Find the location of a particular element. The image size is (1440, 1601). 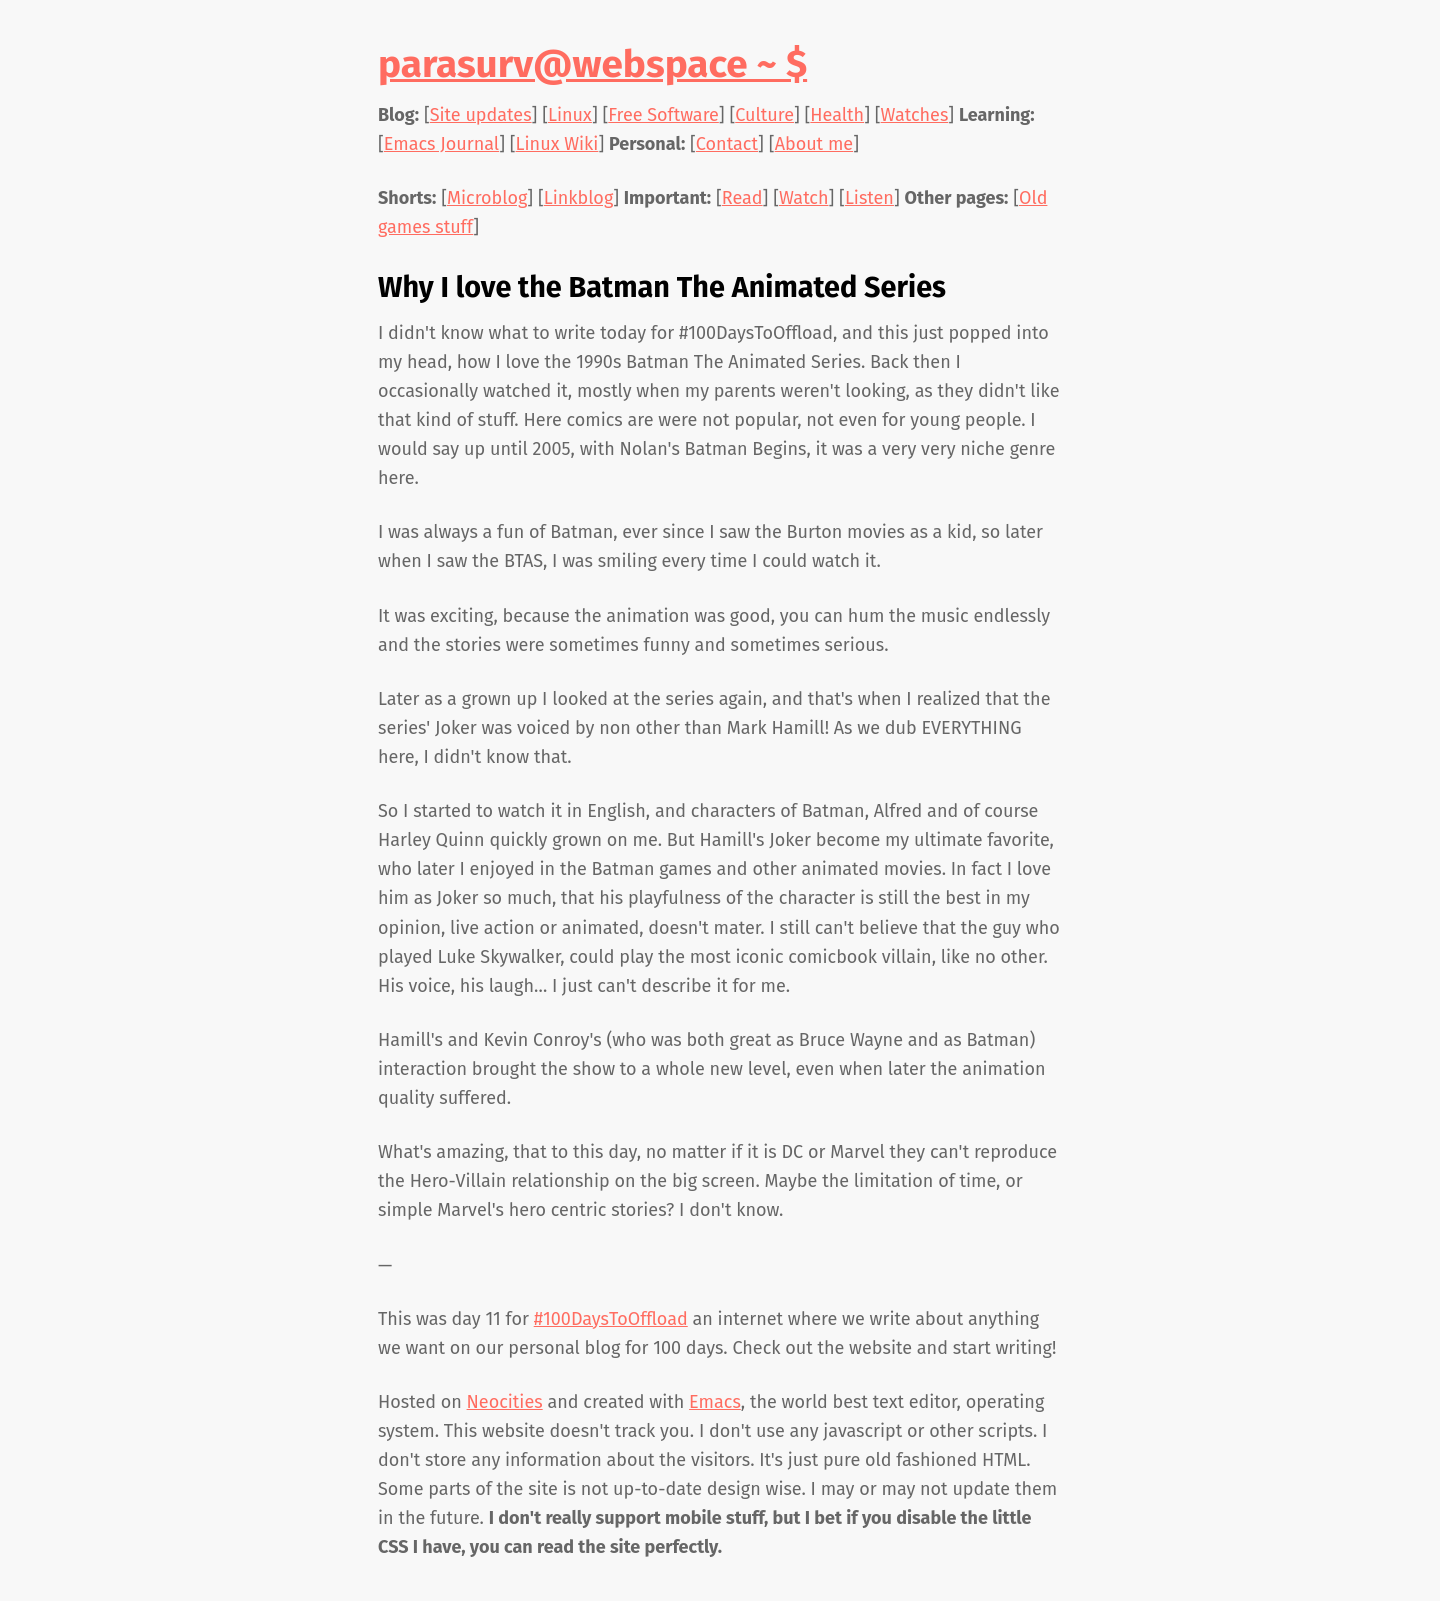

Site updates is located at coordinates (481, 115).